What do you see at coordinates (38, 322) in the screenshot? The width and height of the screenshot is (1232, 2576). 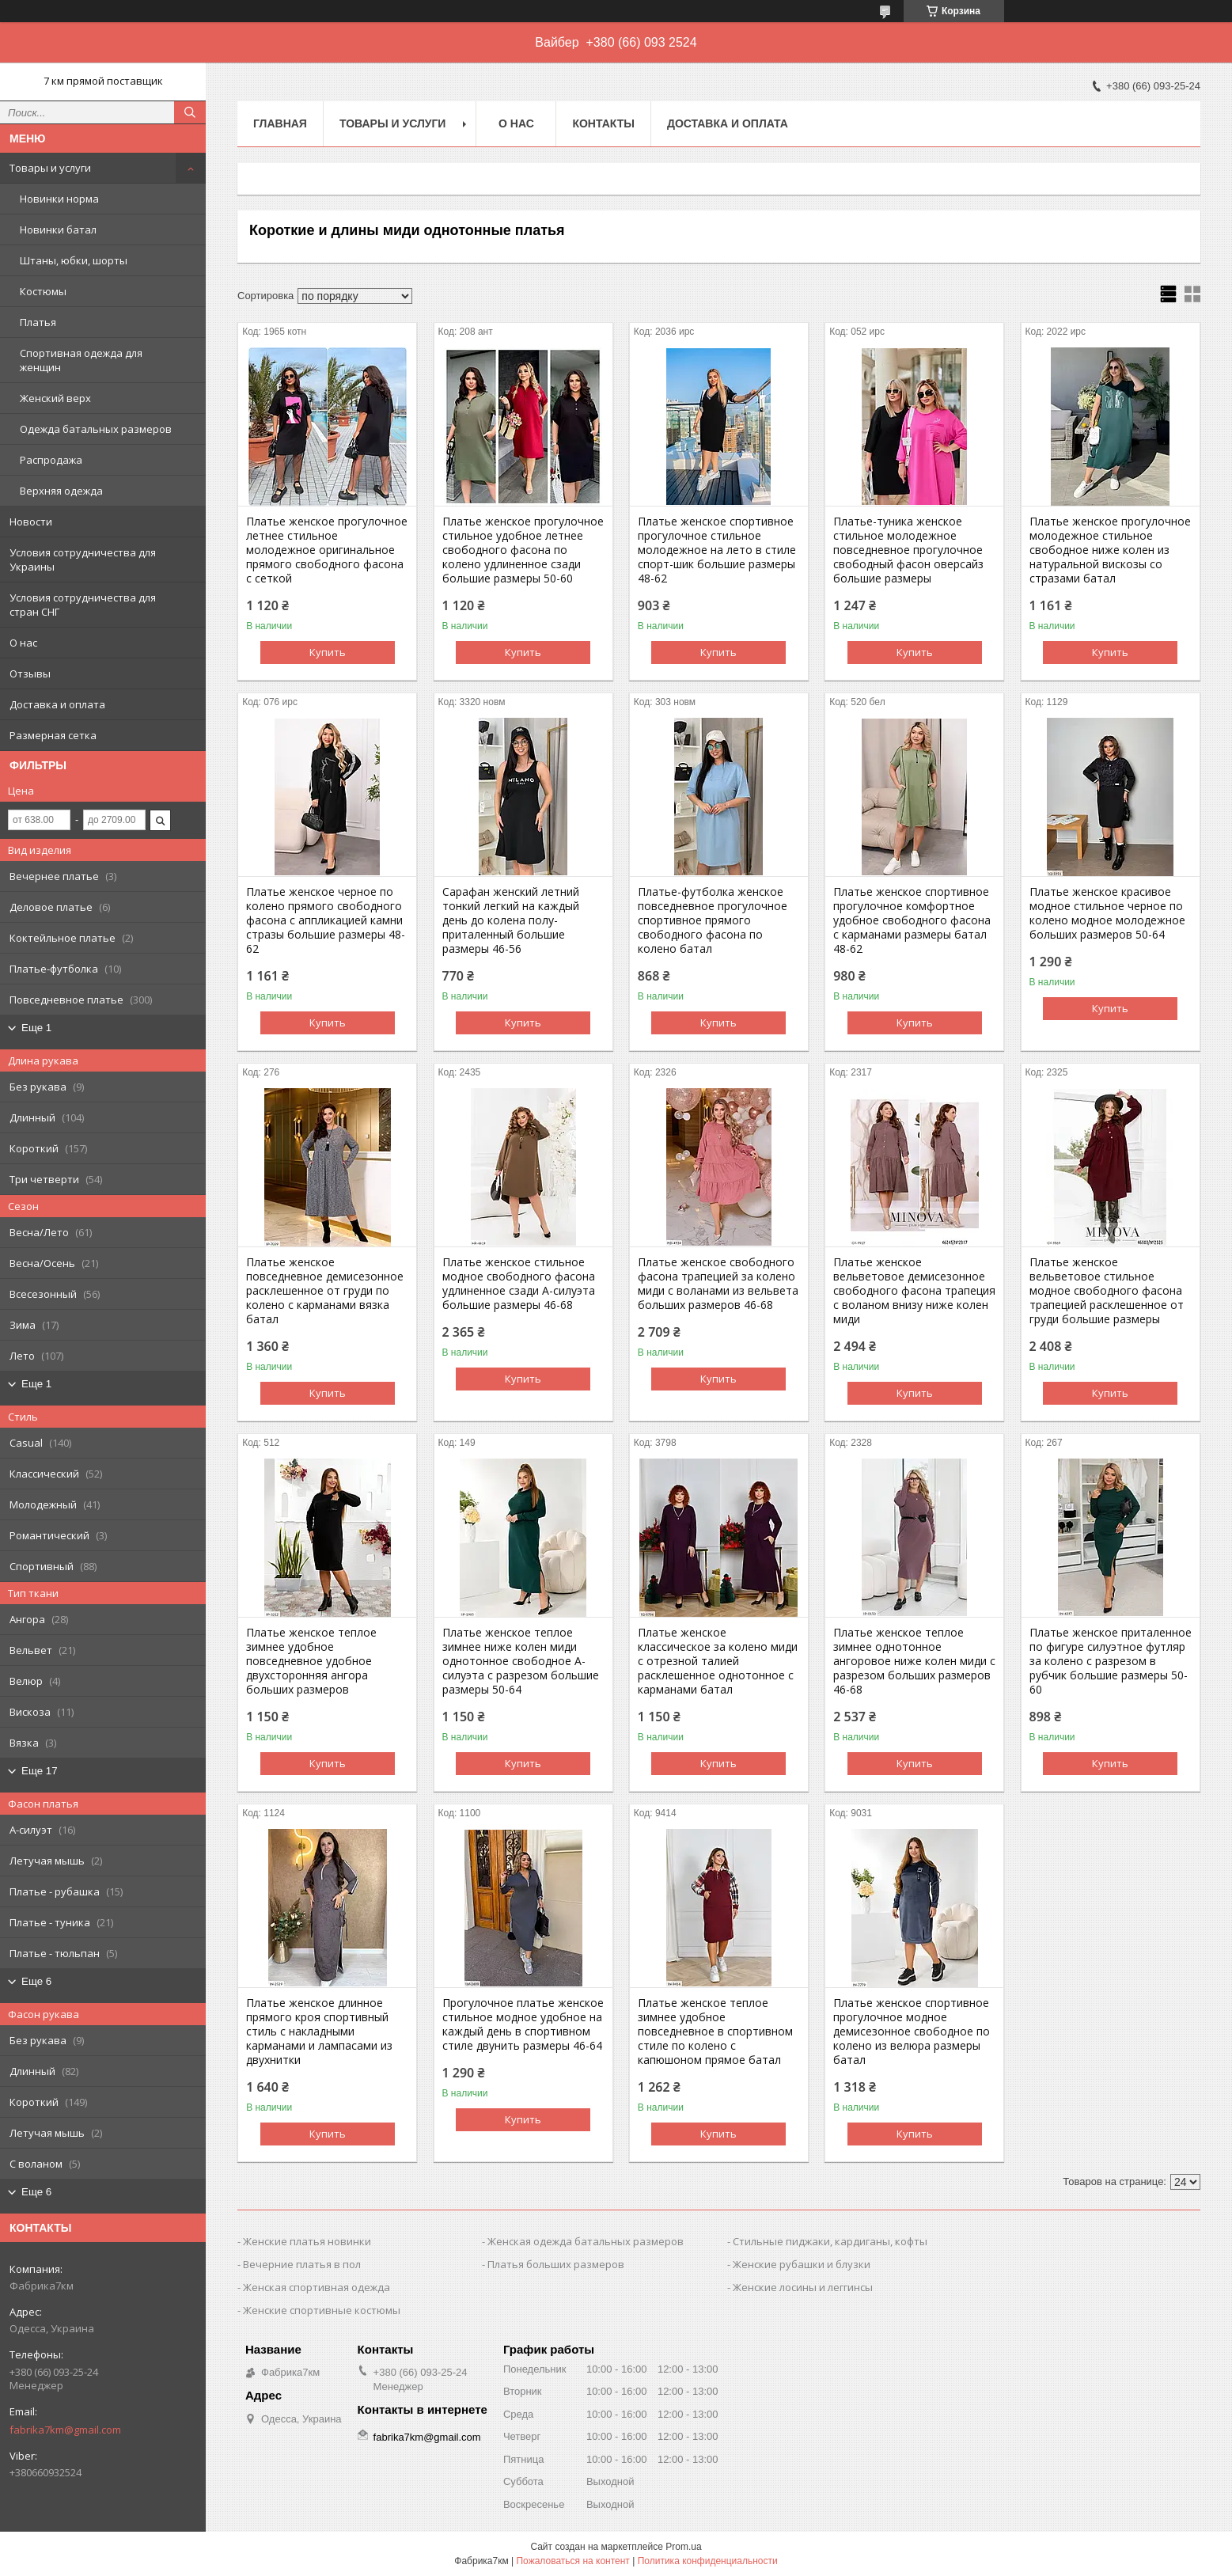 I see `Платья` at bounding box center [38, 322].